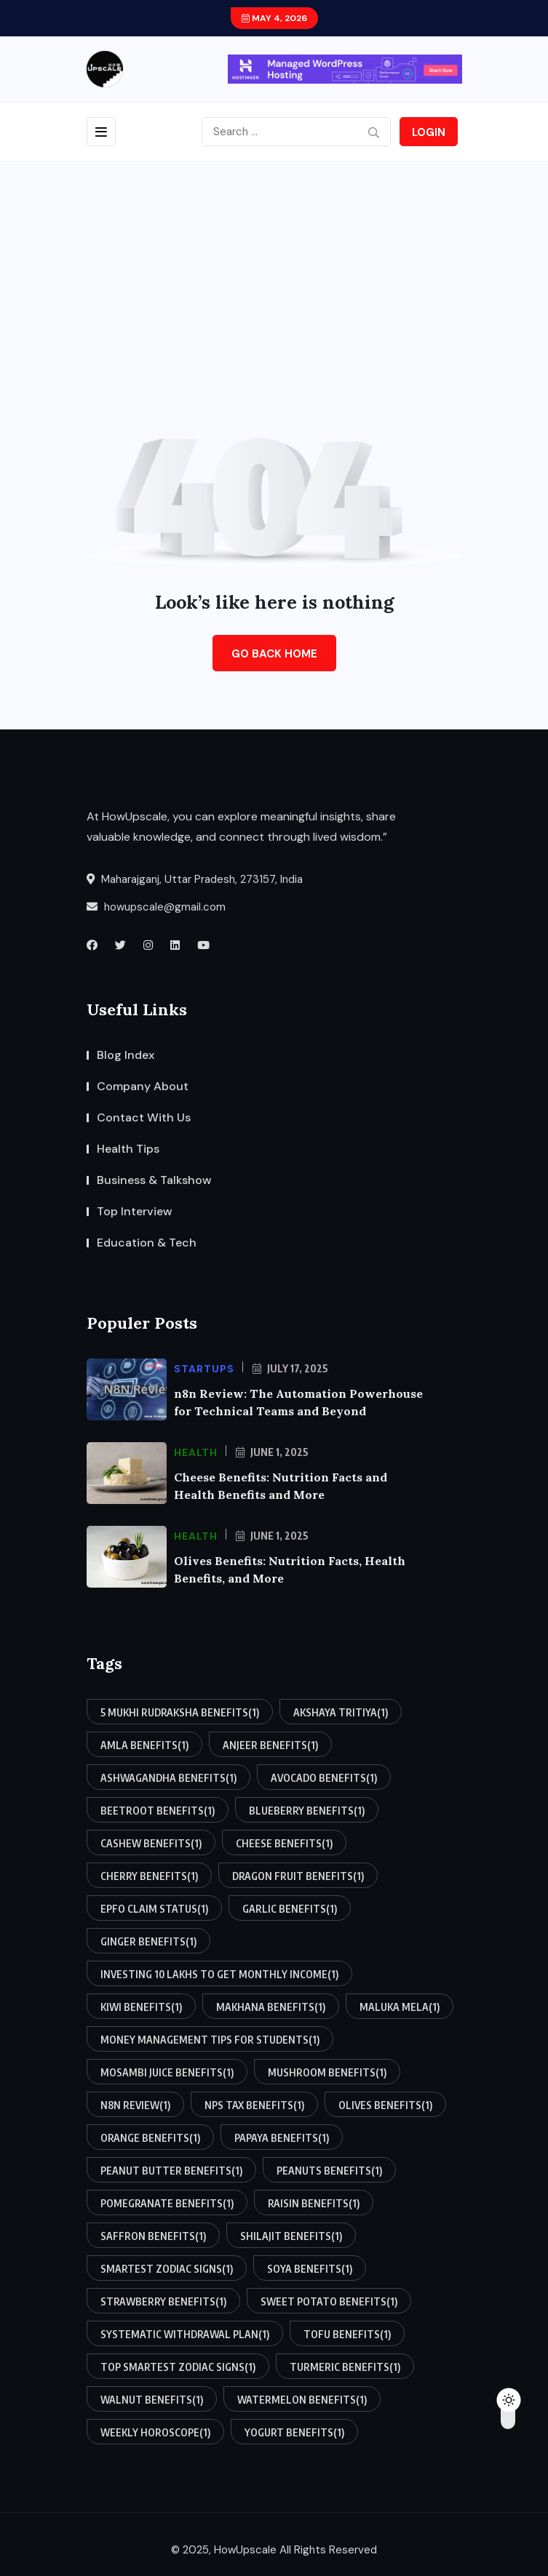 This screenshot has width=548, height=2576. Describe the element at coordinates (157, 1810) in the screenshot. I see `beetroot benefits [beetroot benefits (1 item)]` at that location.